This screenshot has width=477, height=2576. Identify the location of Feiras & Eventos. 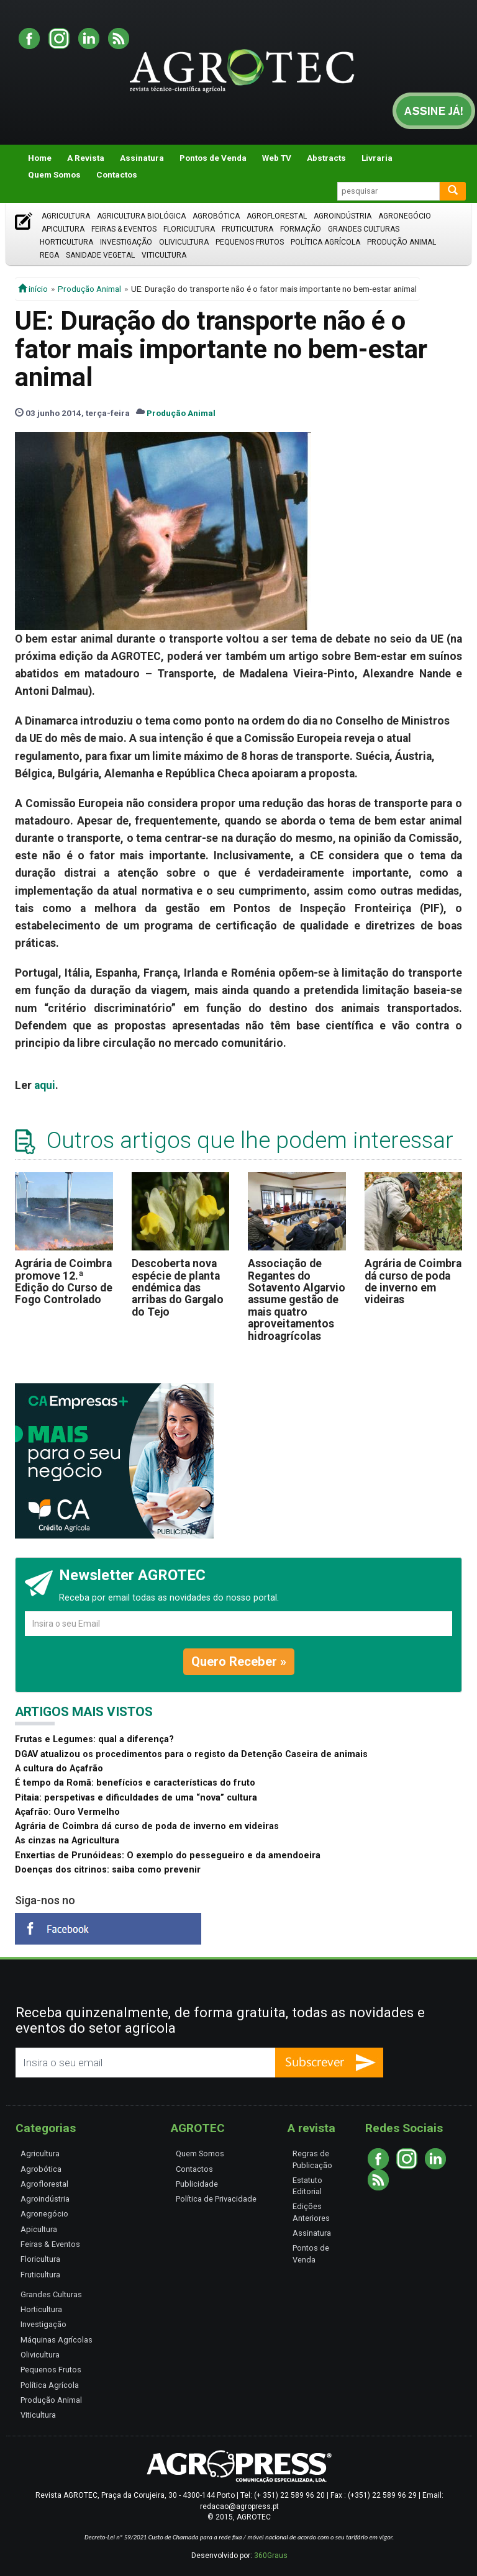
(124, 229).